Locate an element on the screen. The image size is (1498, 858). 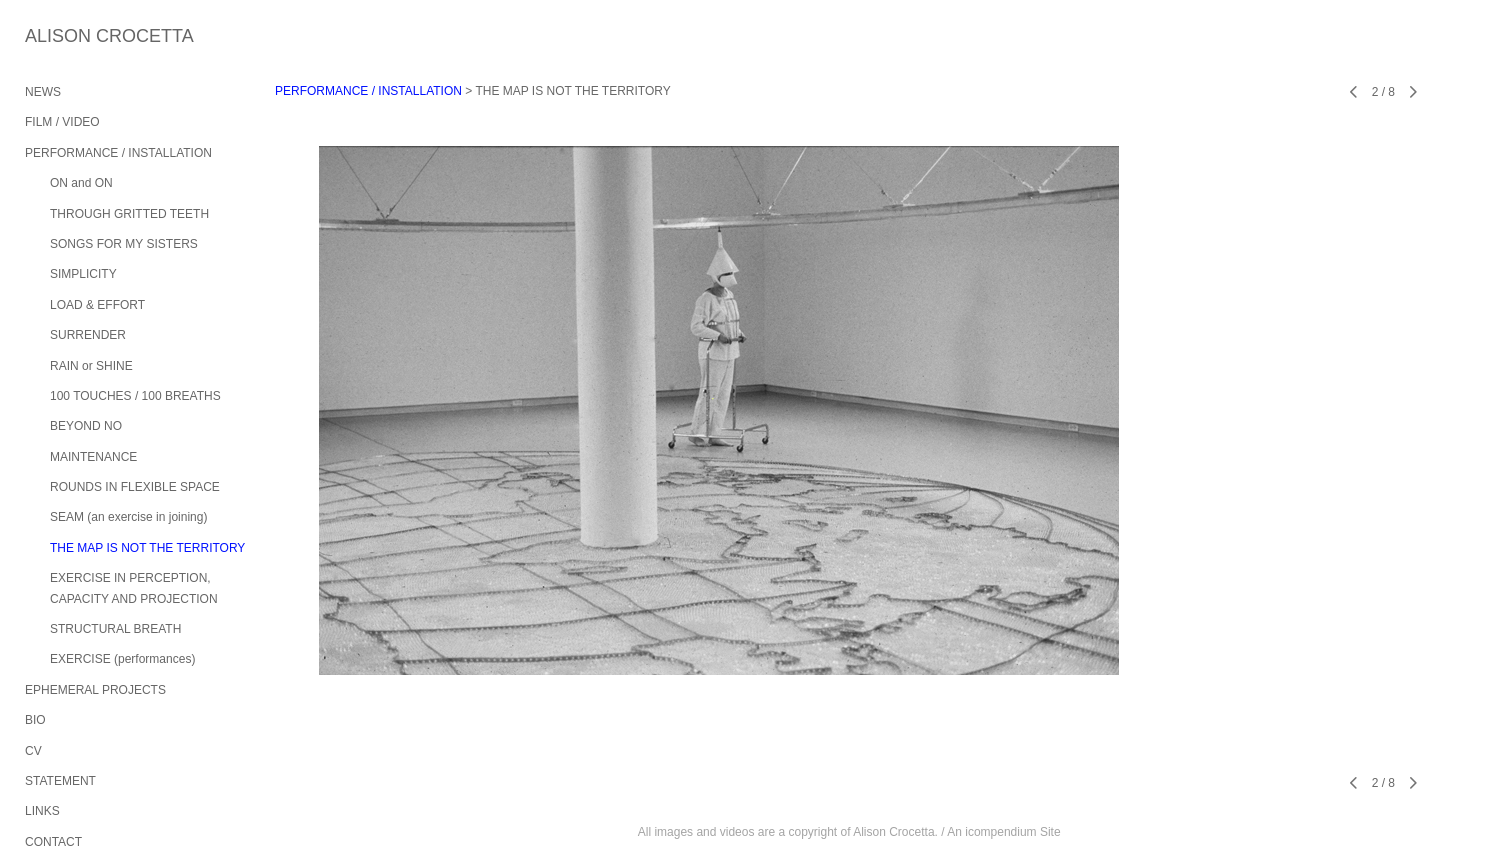
FILM / VIDEO is located at coordinates (62, 122).